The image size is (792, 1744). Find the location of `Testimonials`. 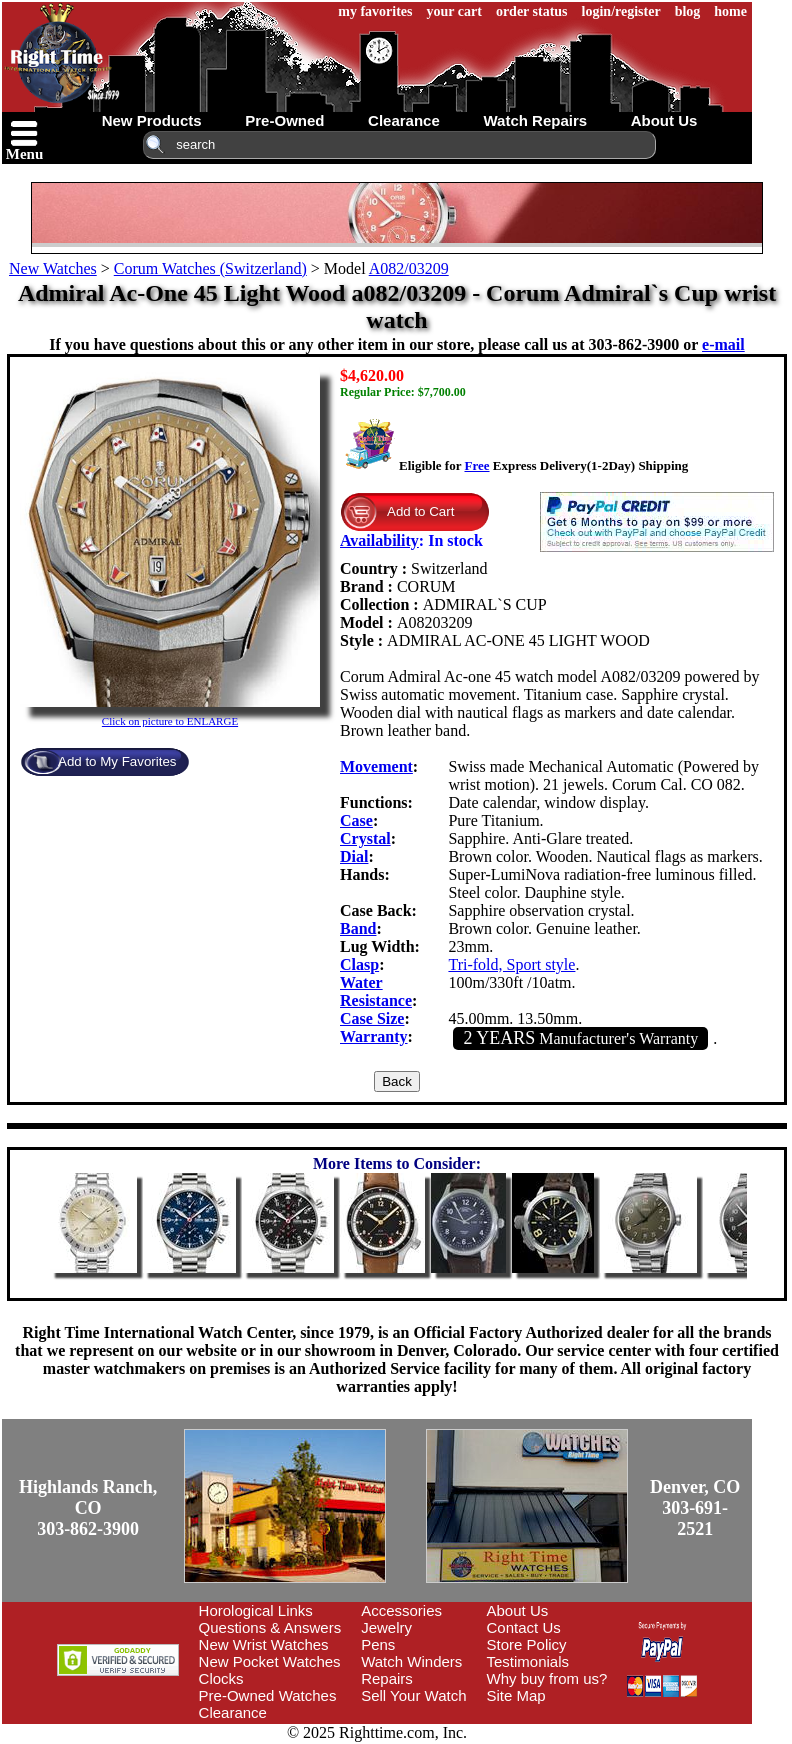

Testimonials is located at coordinates (528, 1661).